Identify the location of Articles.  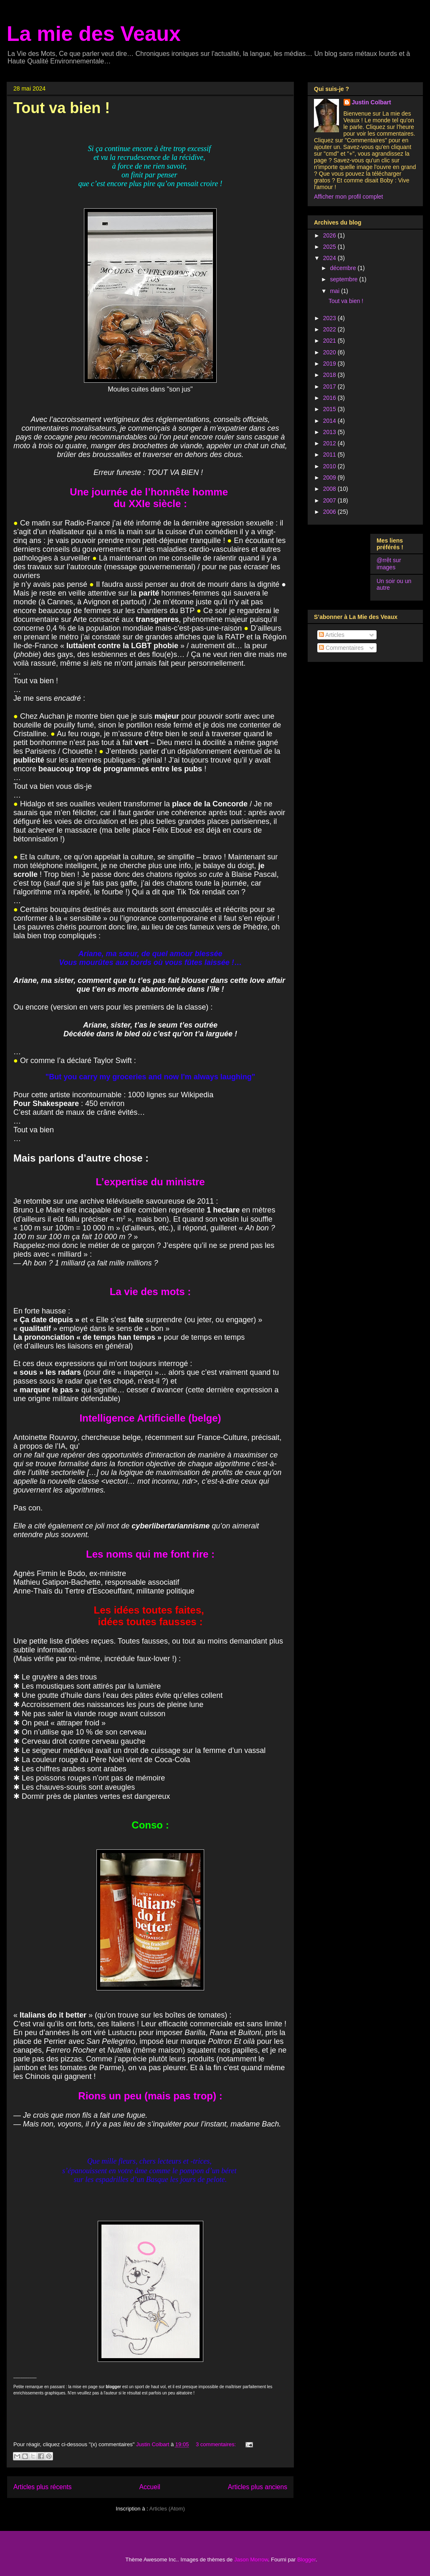
(331, 634).